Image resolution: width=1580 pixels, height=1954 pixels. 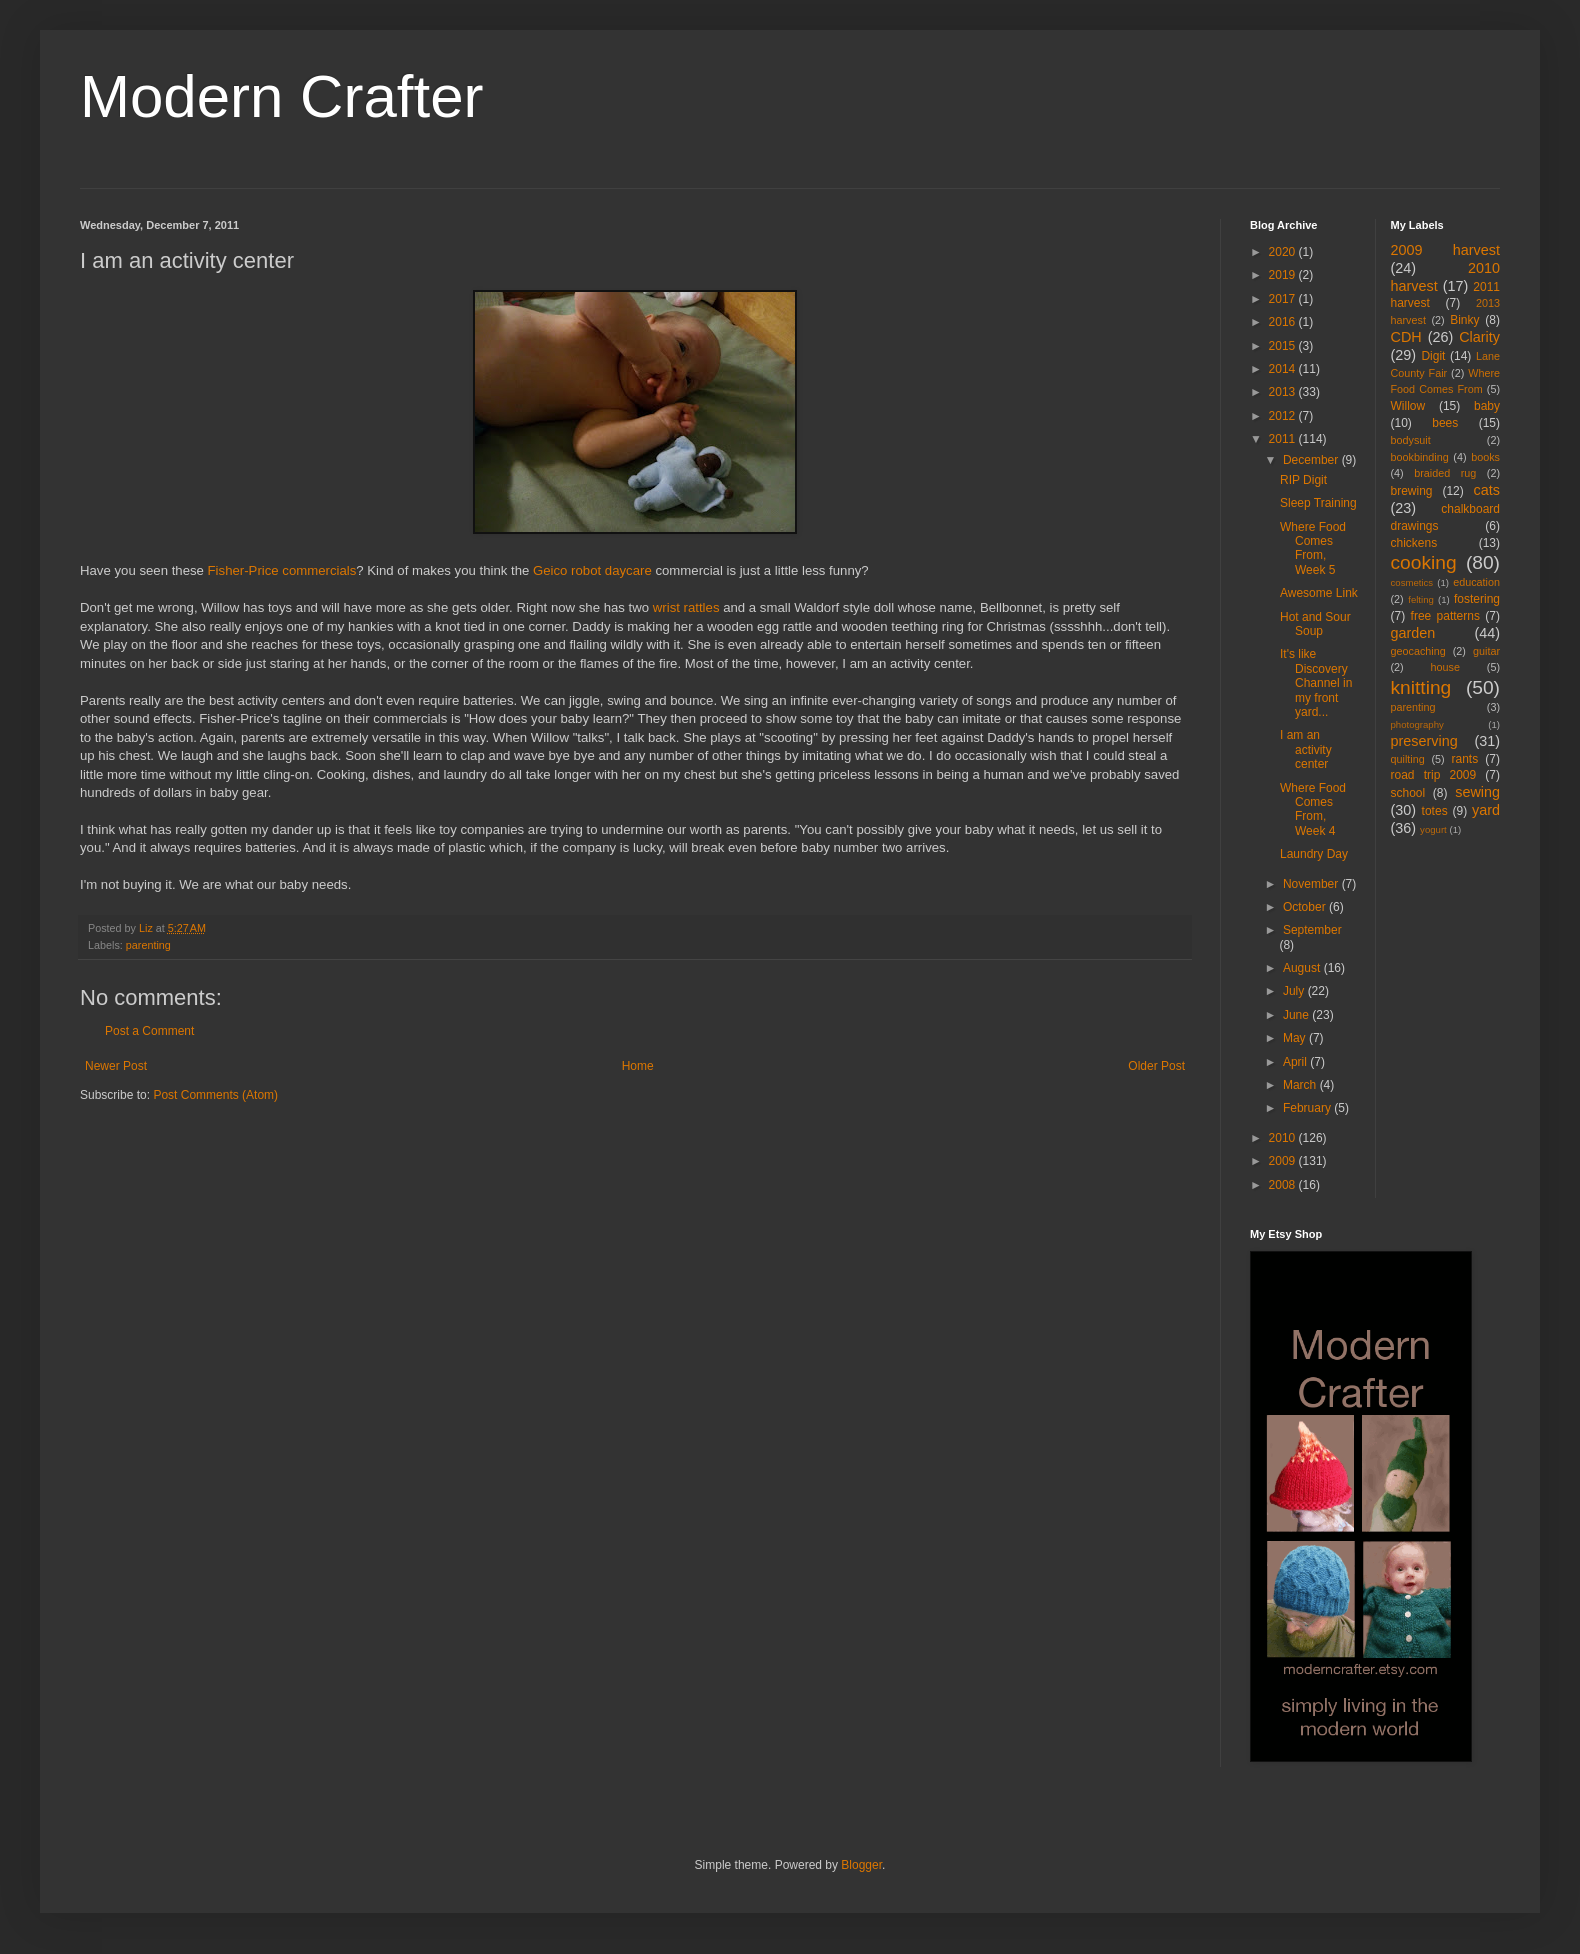 What do you see at coordinates (1284, 416) in the screenshot?
I see `2012` at bounding box center [1284, 416].